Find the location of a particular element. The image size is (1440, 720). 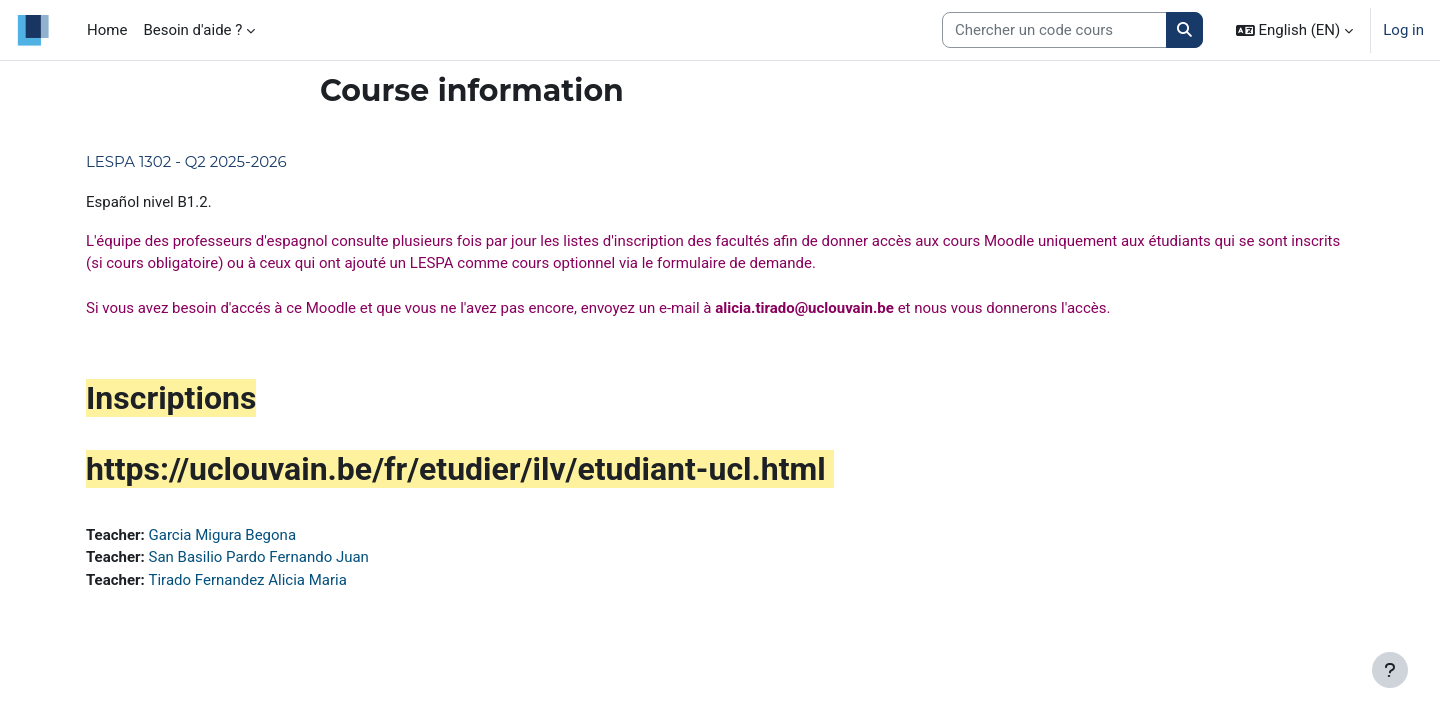

[Show footer] is located at coordinates (1390, 670).